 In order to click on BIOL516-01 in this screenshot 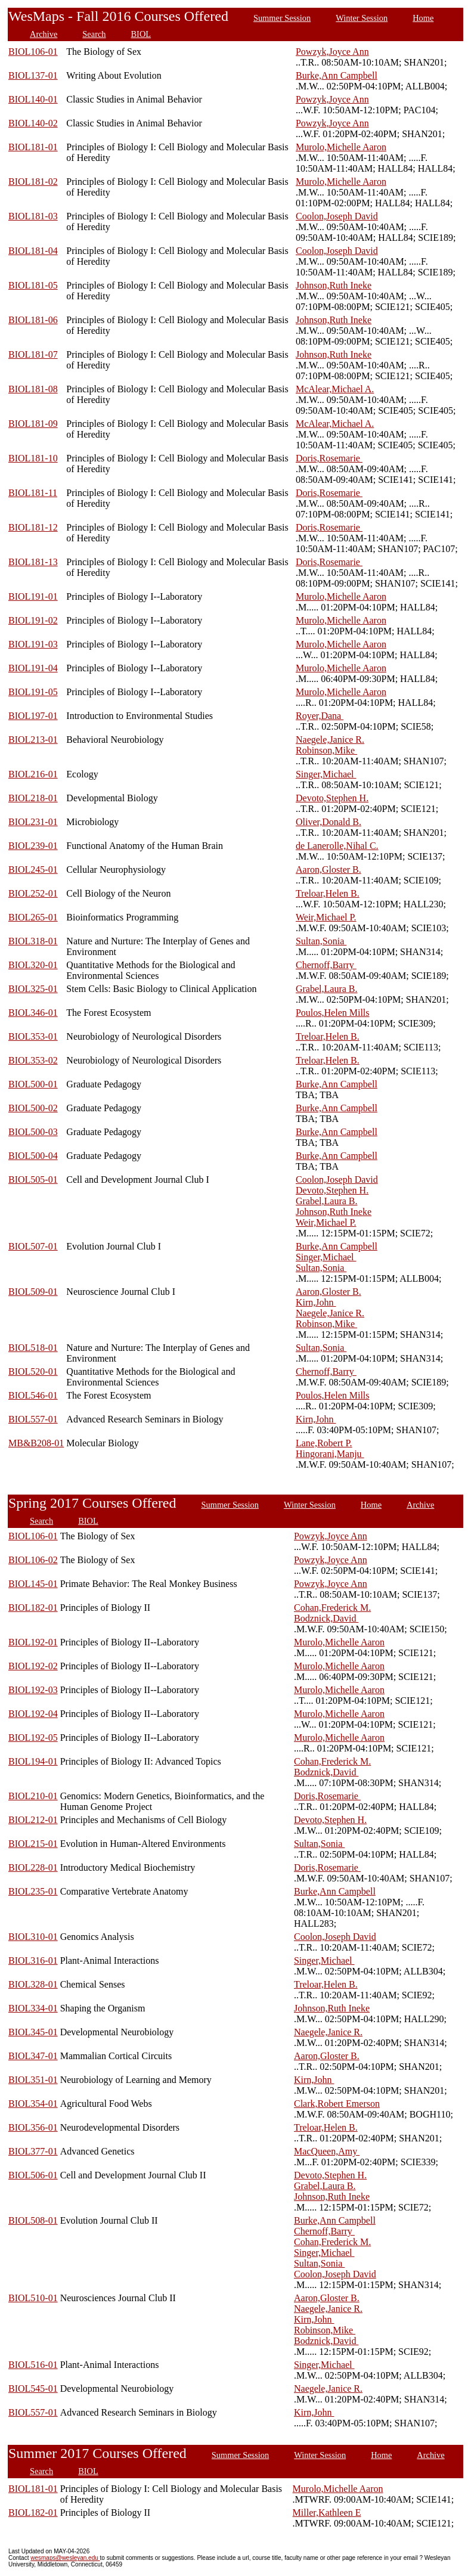, I will do `click(33, 2365)`.